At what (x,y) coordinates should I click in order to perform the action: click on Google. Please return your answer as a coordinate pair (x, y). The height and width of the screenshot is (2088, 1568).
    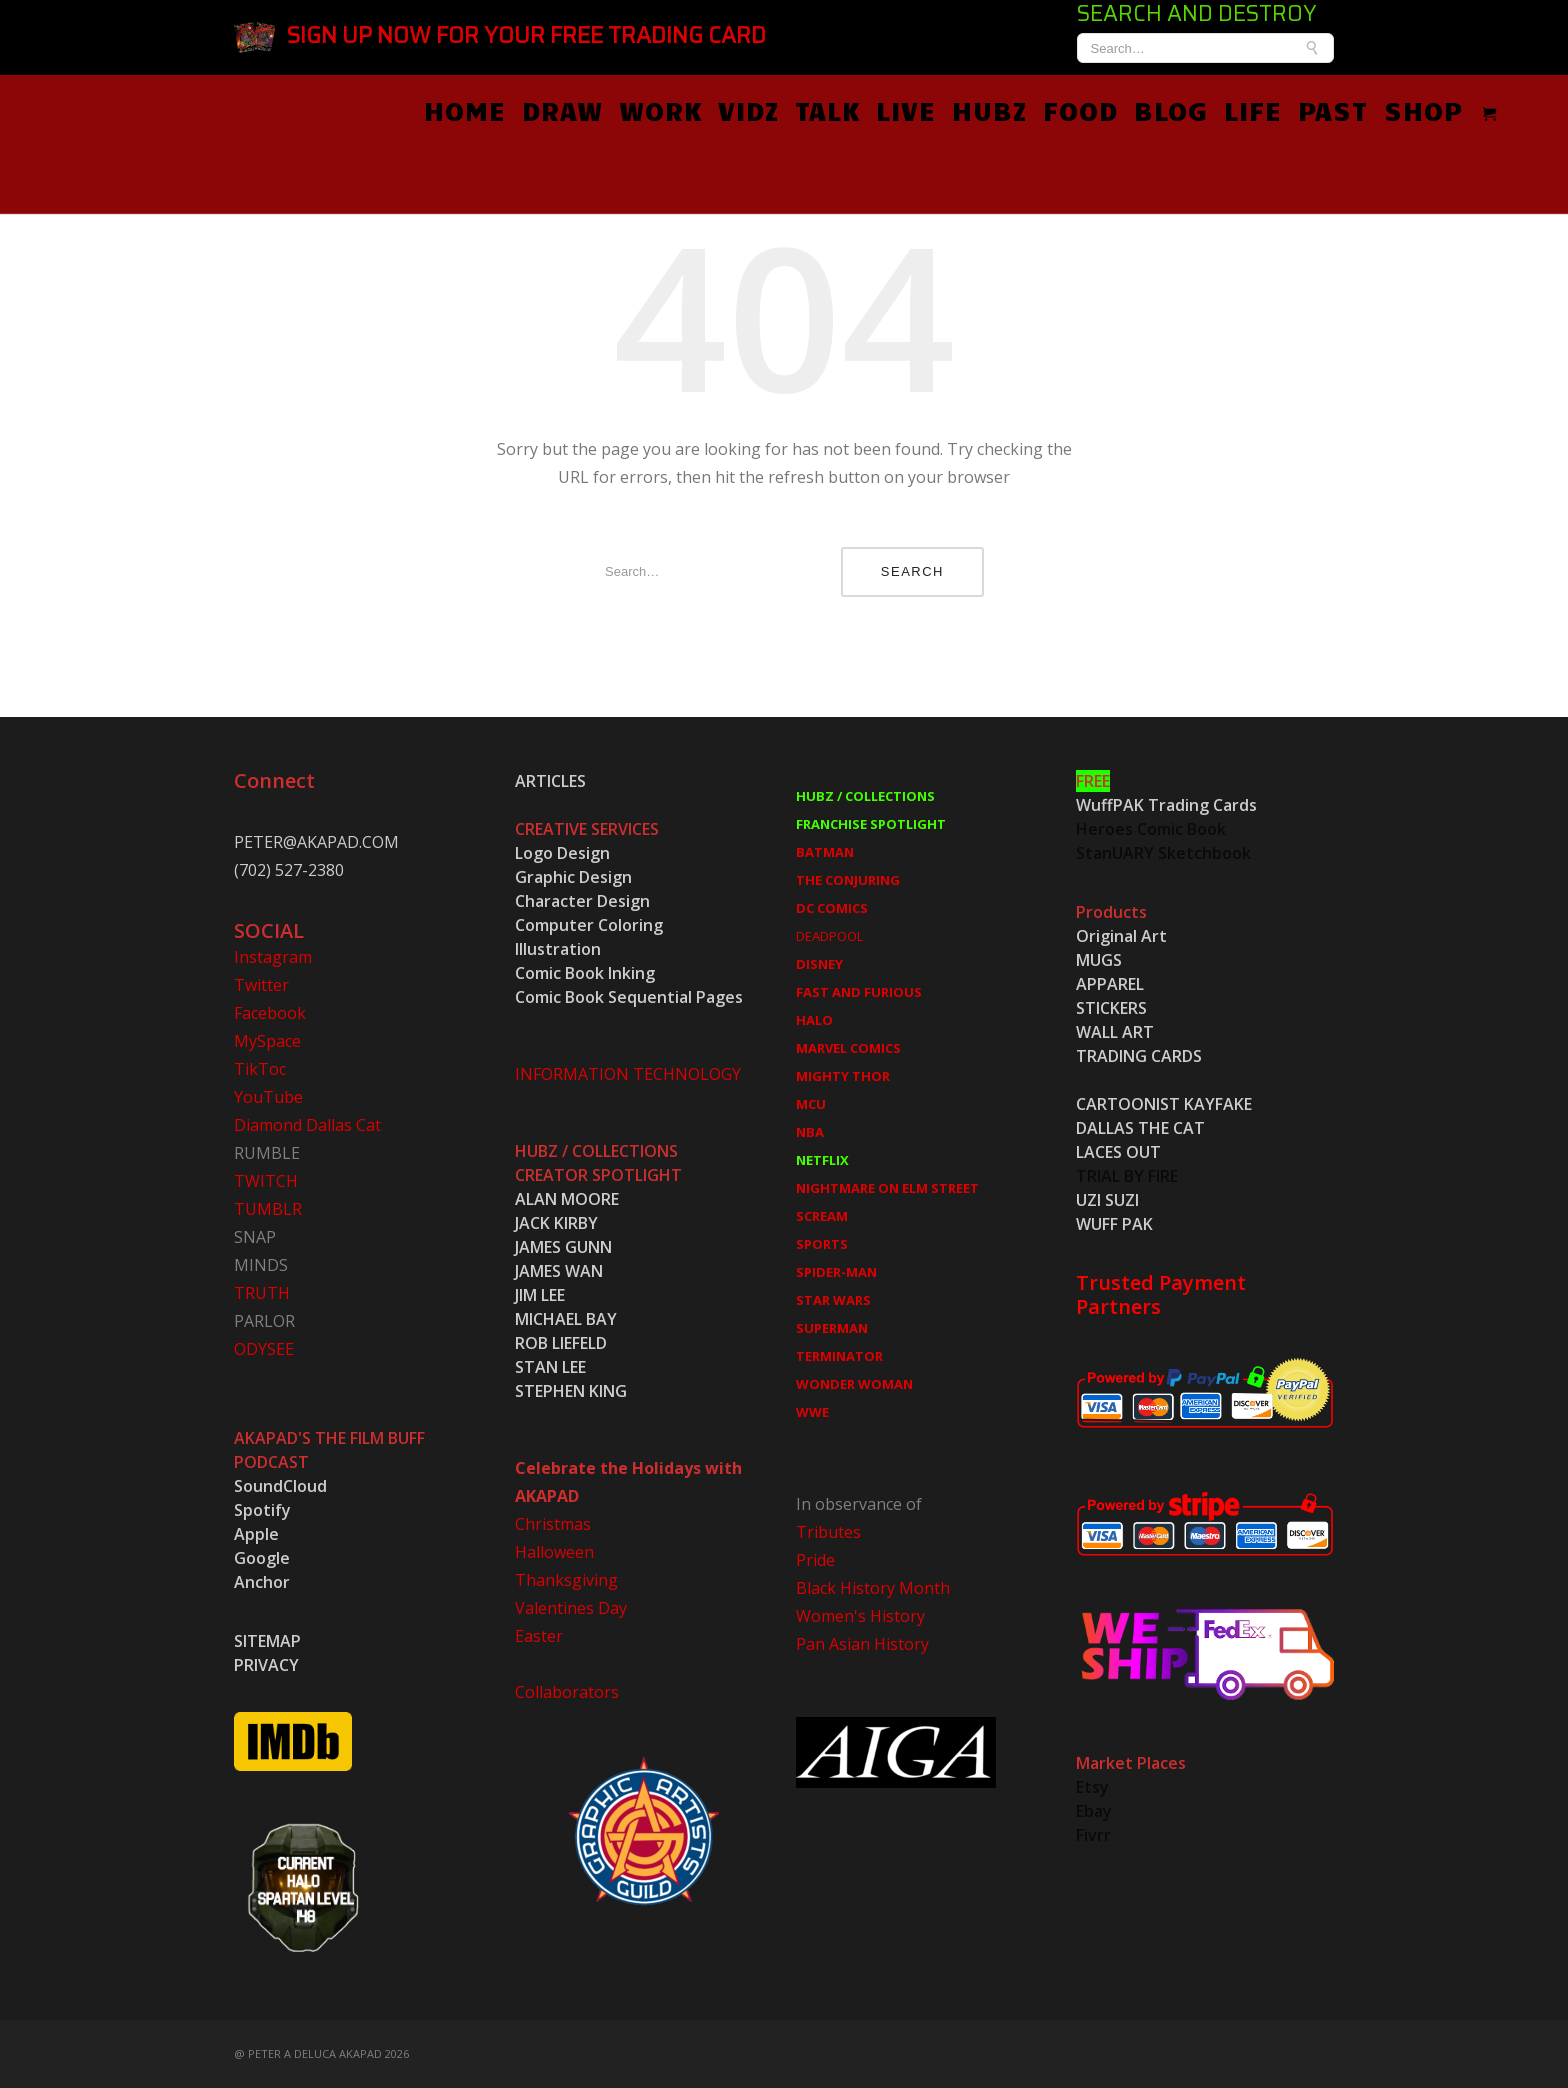
    Looking at the image, I should click on (262, 1558).